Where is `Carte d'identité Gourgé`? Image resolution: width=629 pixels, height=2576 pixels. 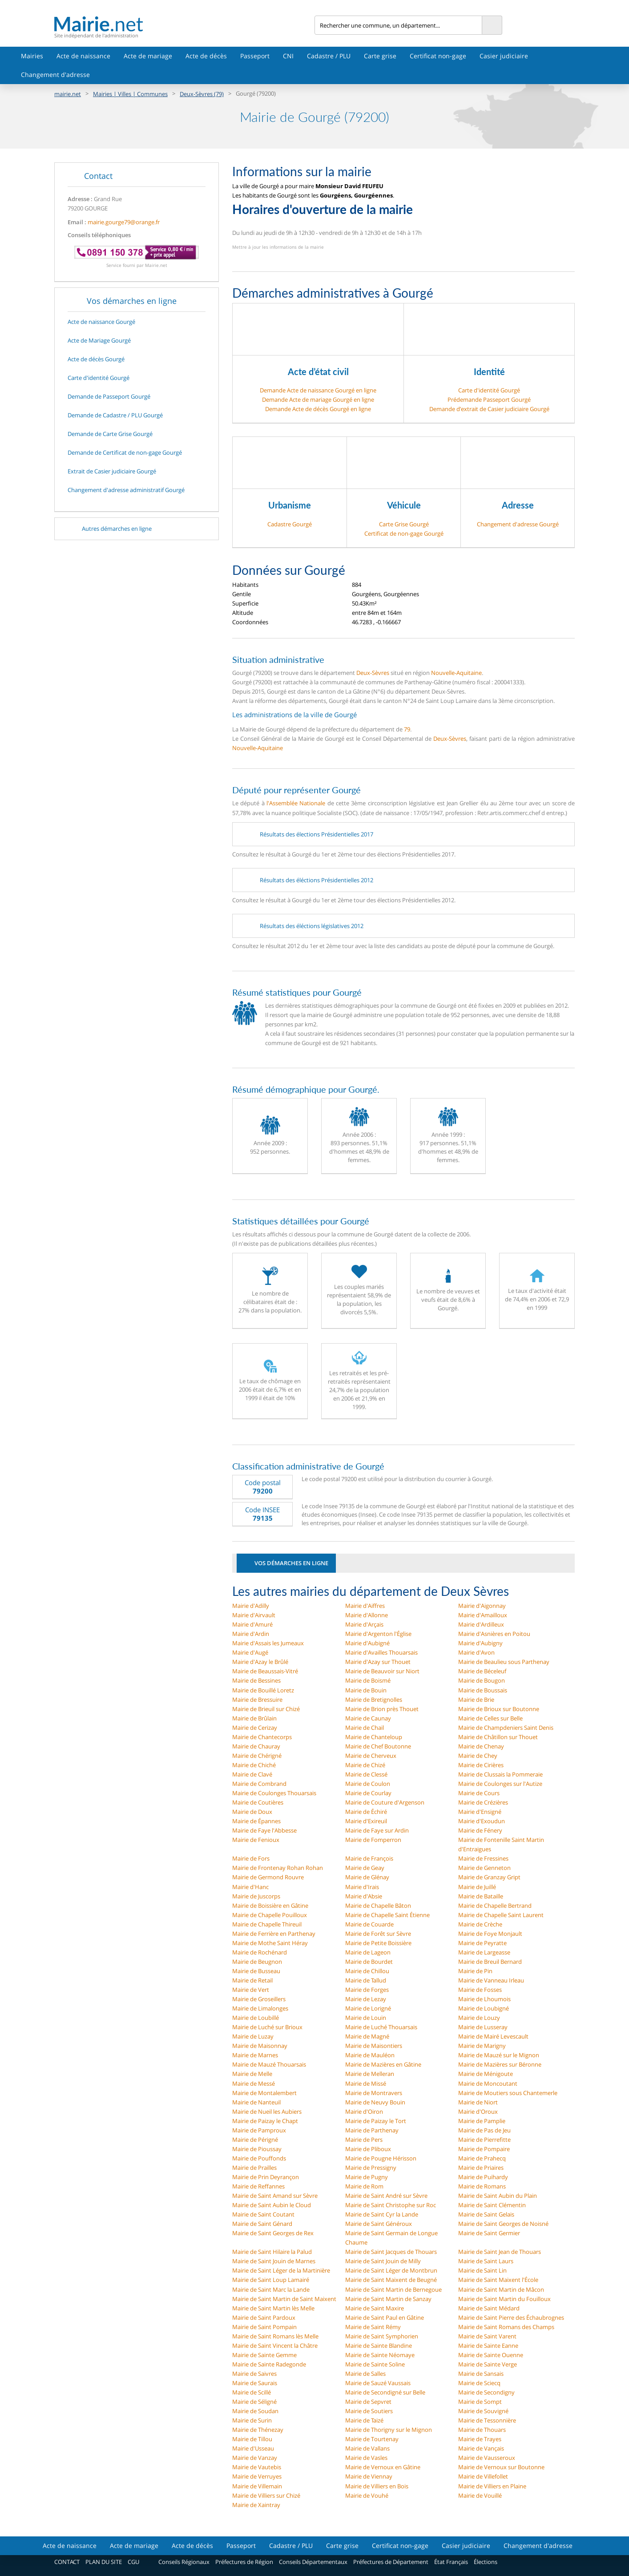 Carte d'identité Gourgé is located at coordinates (489, 390).